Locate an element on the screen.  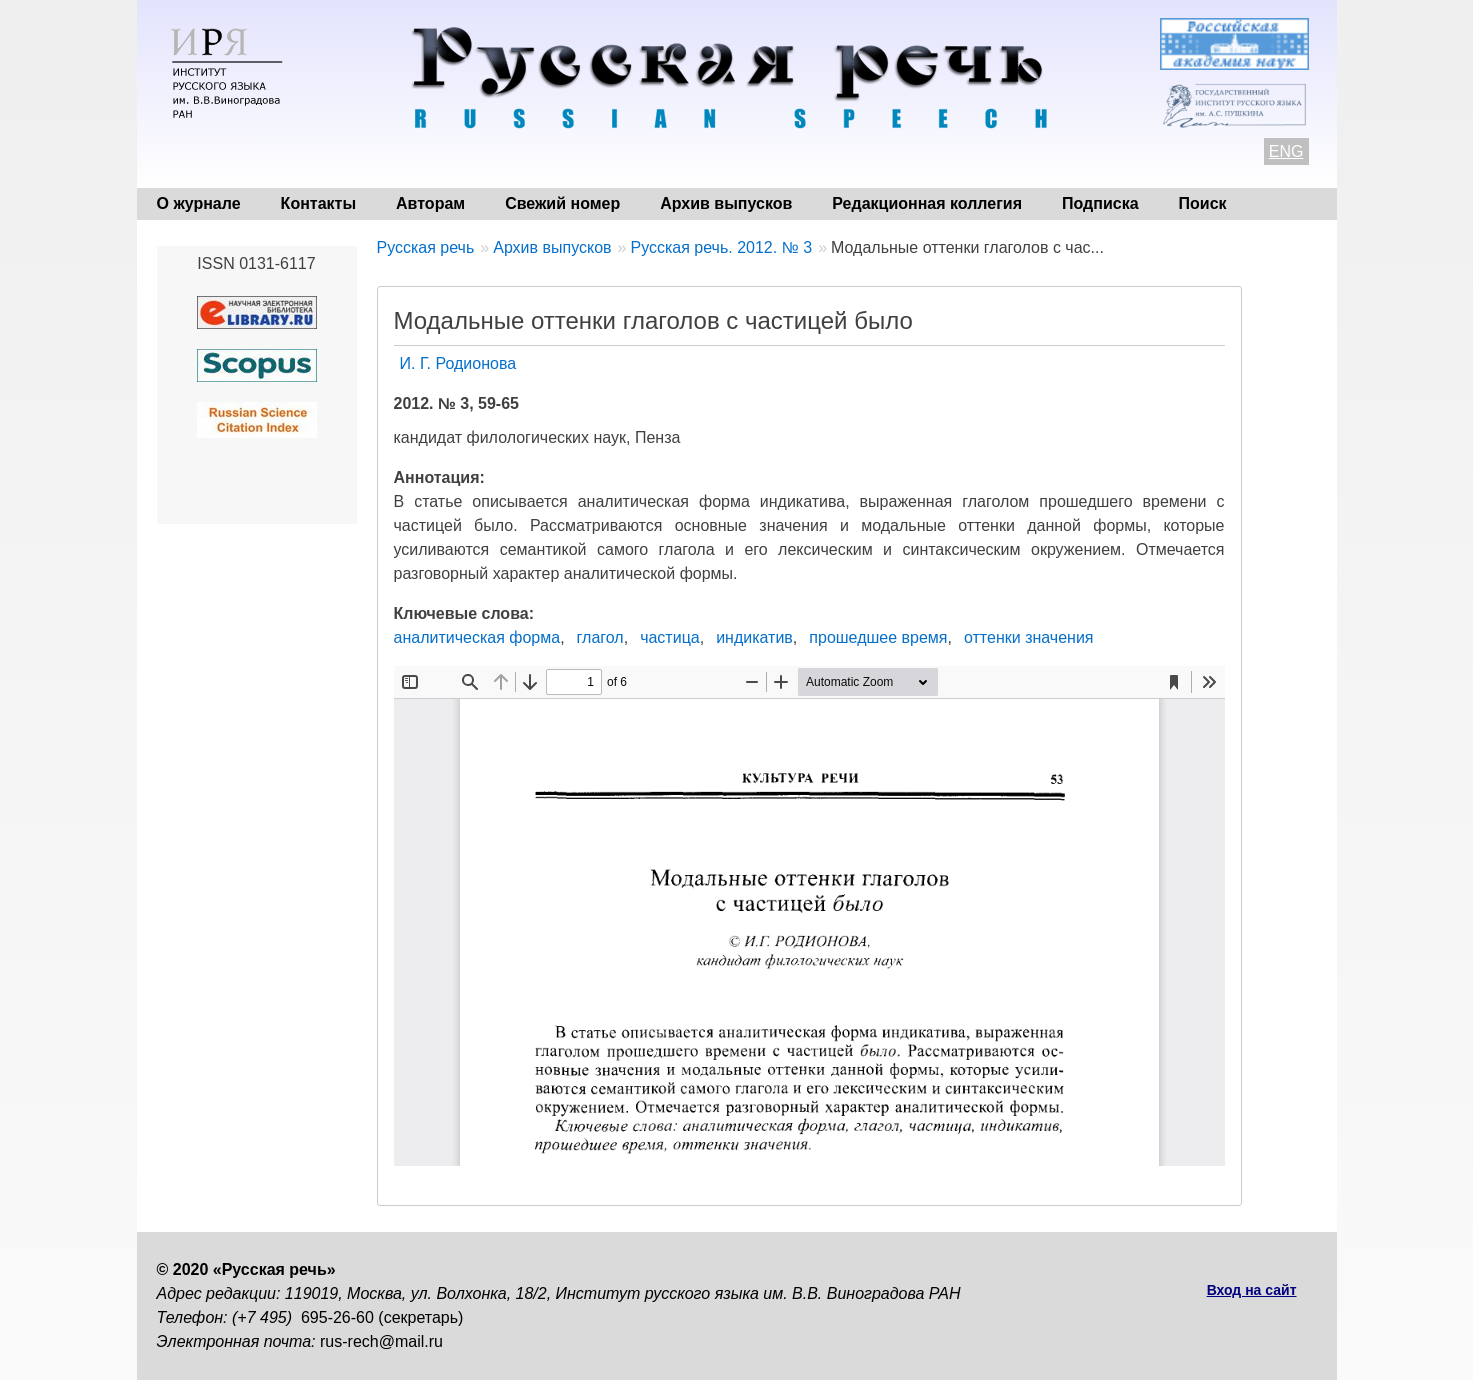
О журнале is located at coordinates (199, 203).